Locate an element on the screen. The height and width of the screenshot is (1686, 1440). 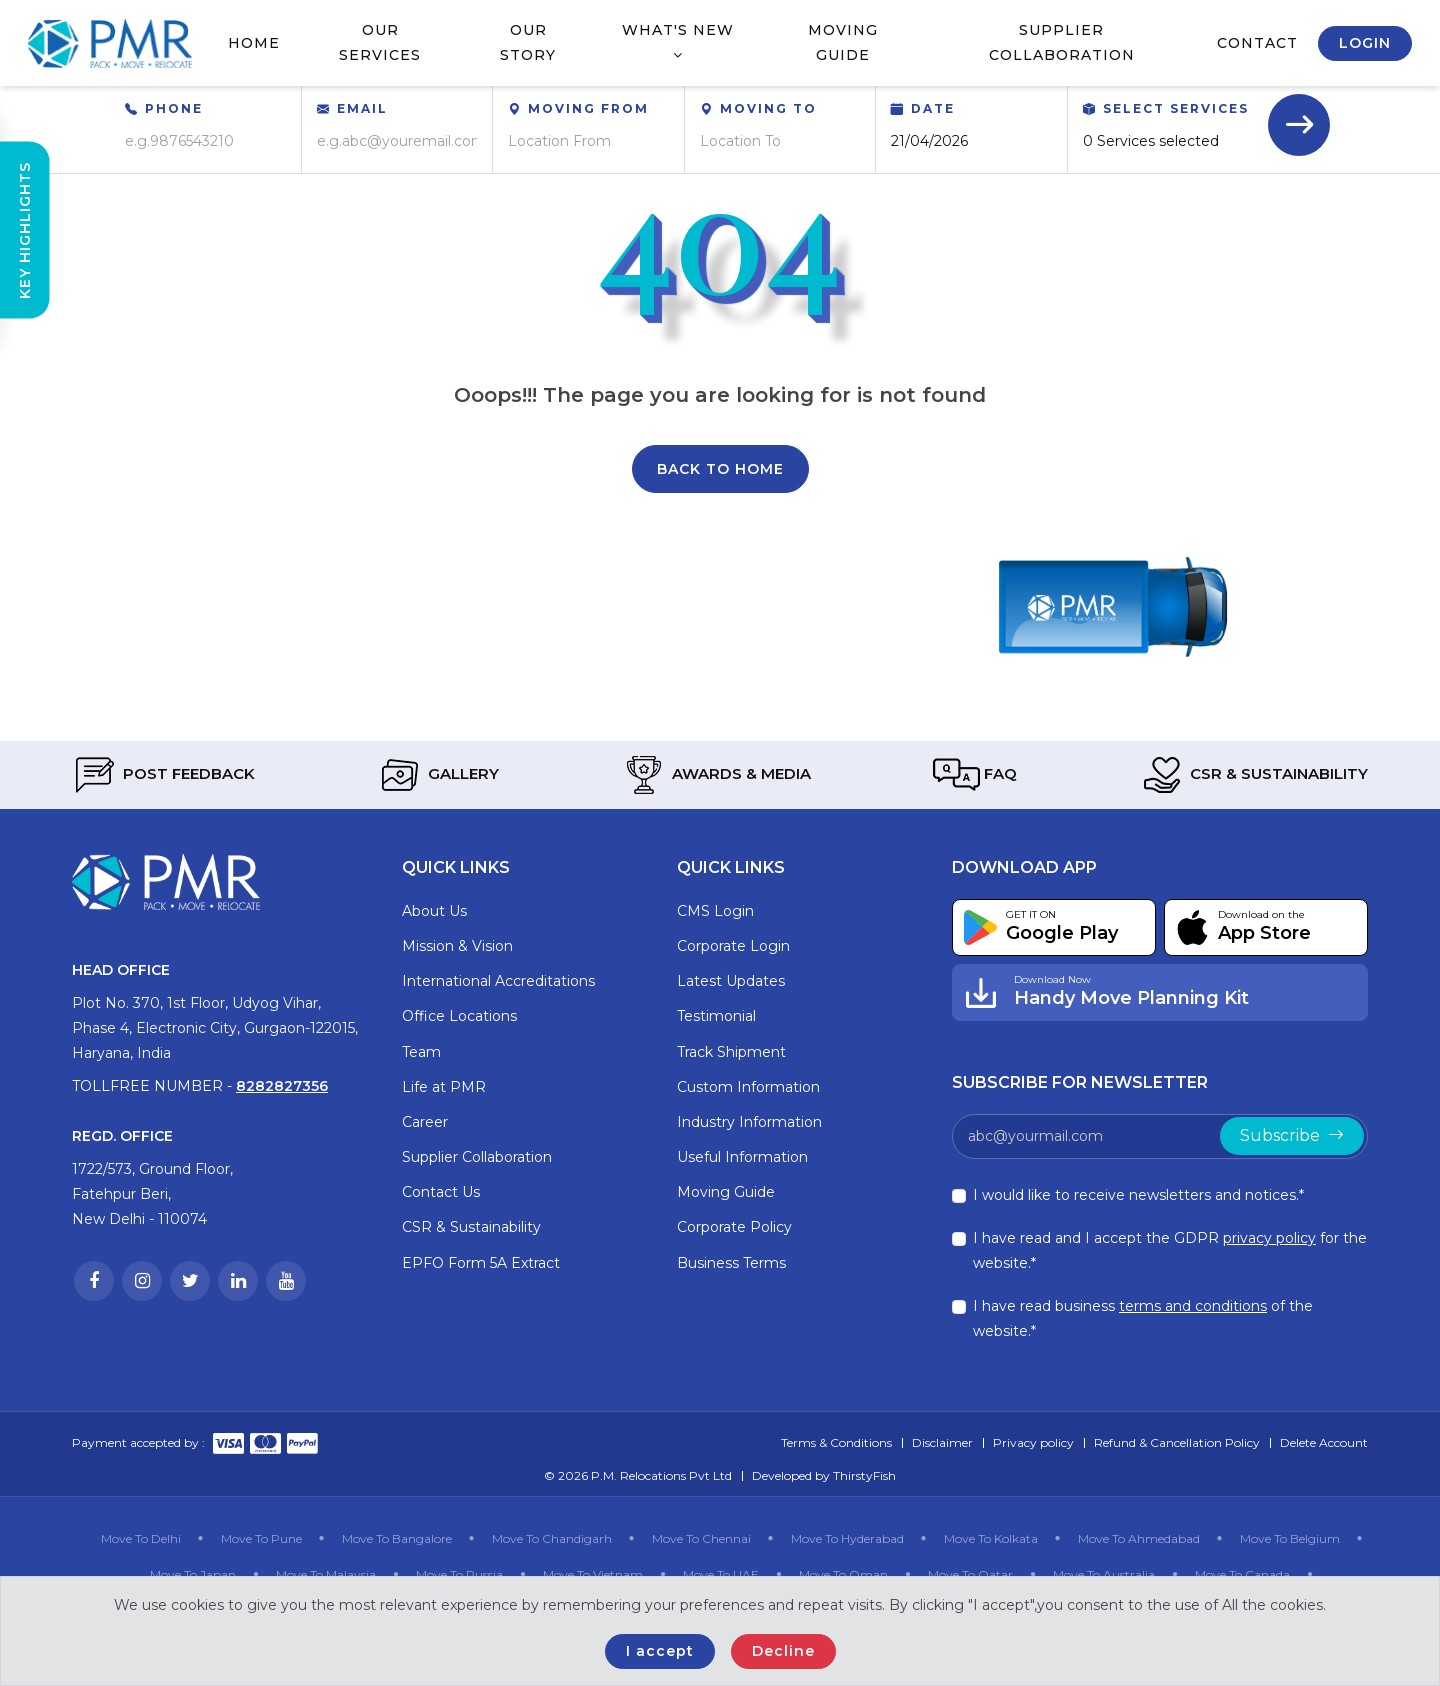
Terms & Conditions is located at coordinates (836, 1442).